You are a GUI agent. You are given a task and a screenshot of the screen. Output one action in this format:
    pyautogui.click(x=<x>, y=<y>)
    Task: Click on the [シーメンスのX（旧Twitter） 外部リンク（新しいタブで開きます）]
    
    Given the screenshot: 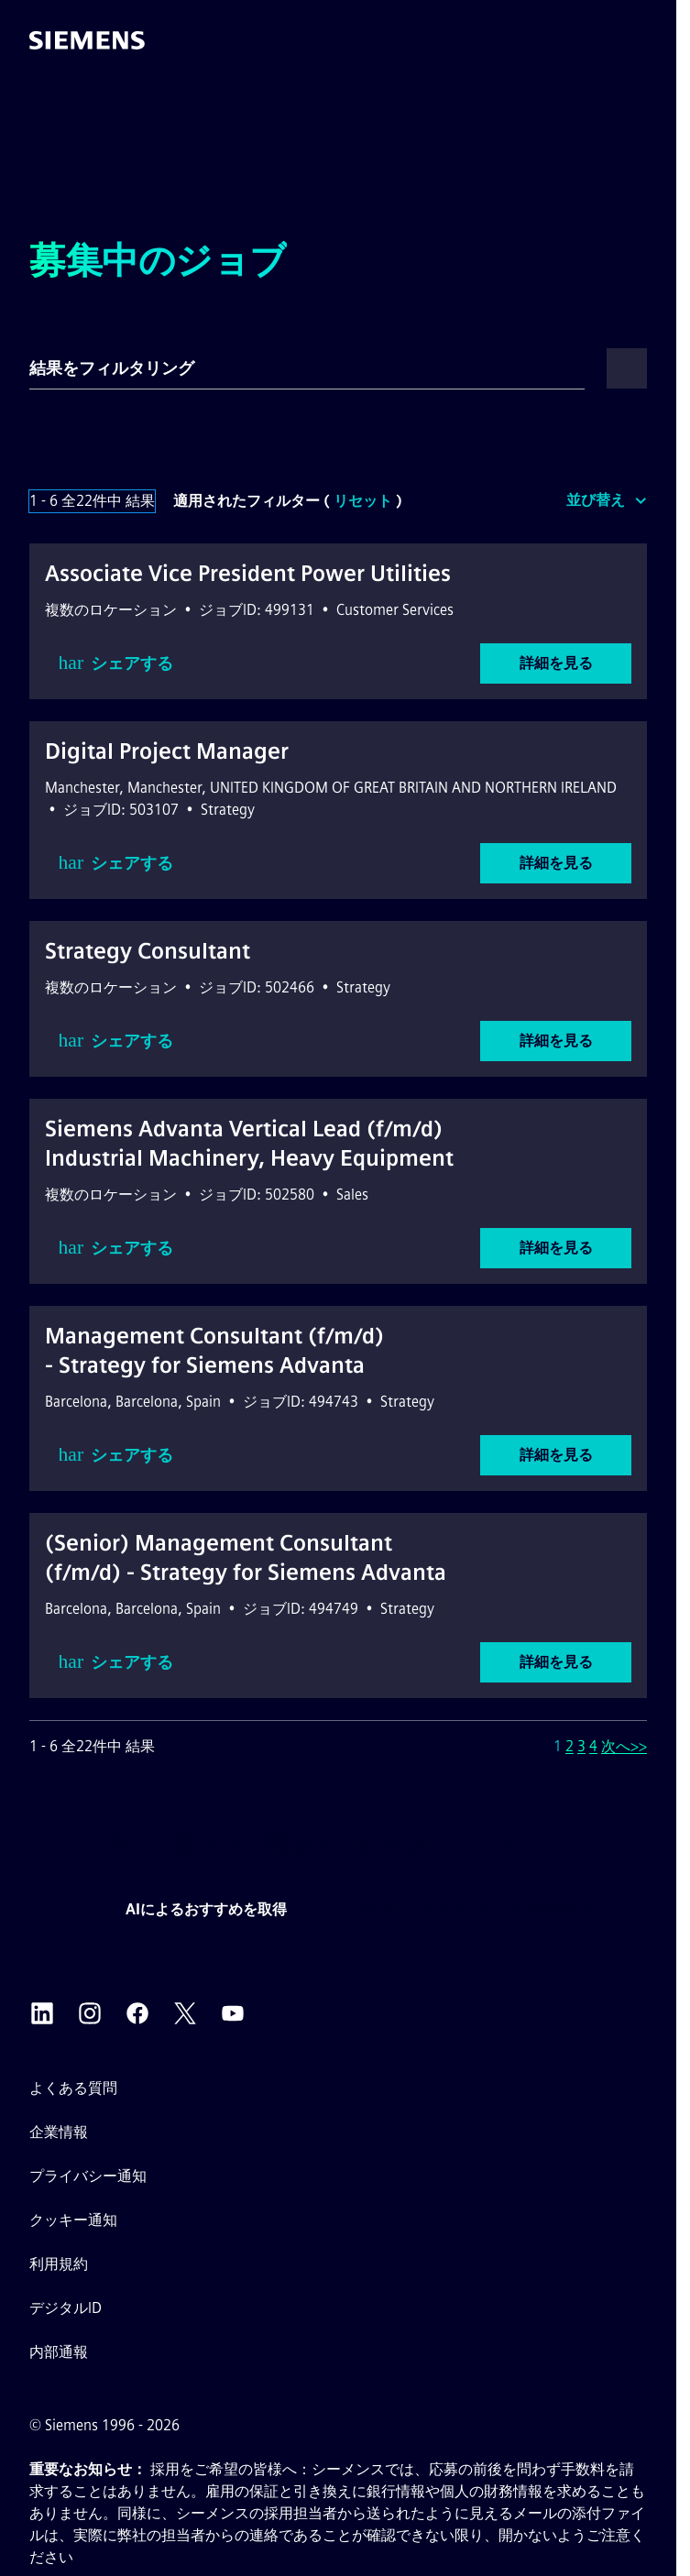 What is the action you would take?
    pyautogui.click(x=185, y=2013)
    